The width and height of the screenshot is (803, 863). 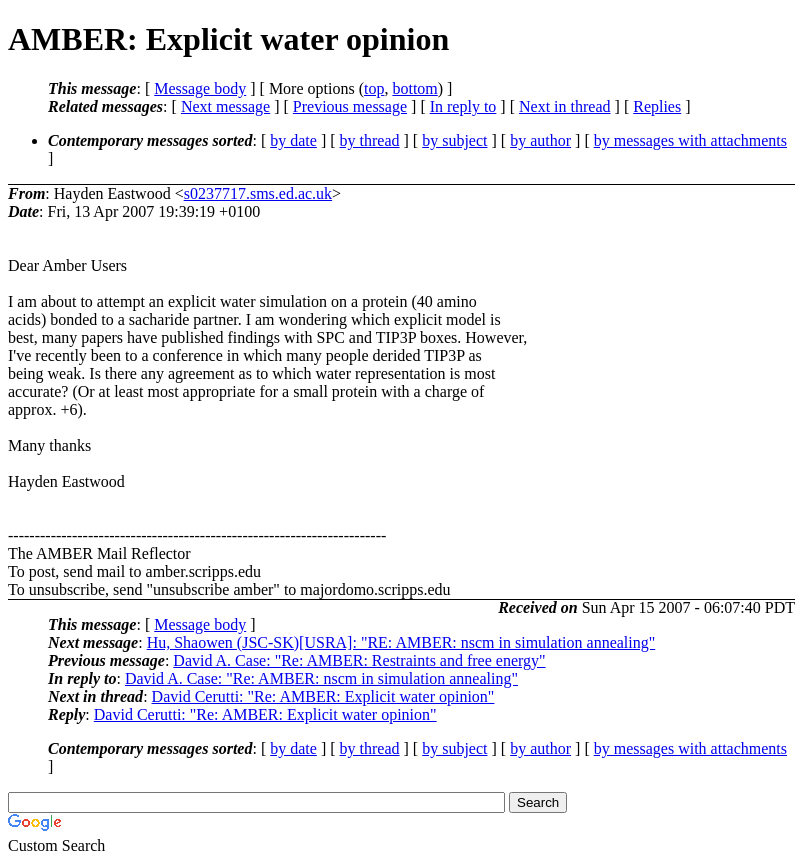 I want to click on Hu, Shaowen (JSC-SK)[USRA]: "RE: AMBER: nscm in simulation annealing", so click(x=401, y=642).